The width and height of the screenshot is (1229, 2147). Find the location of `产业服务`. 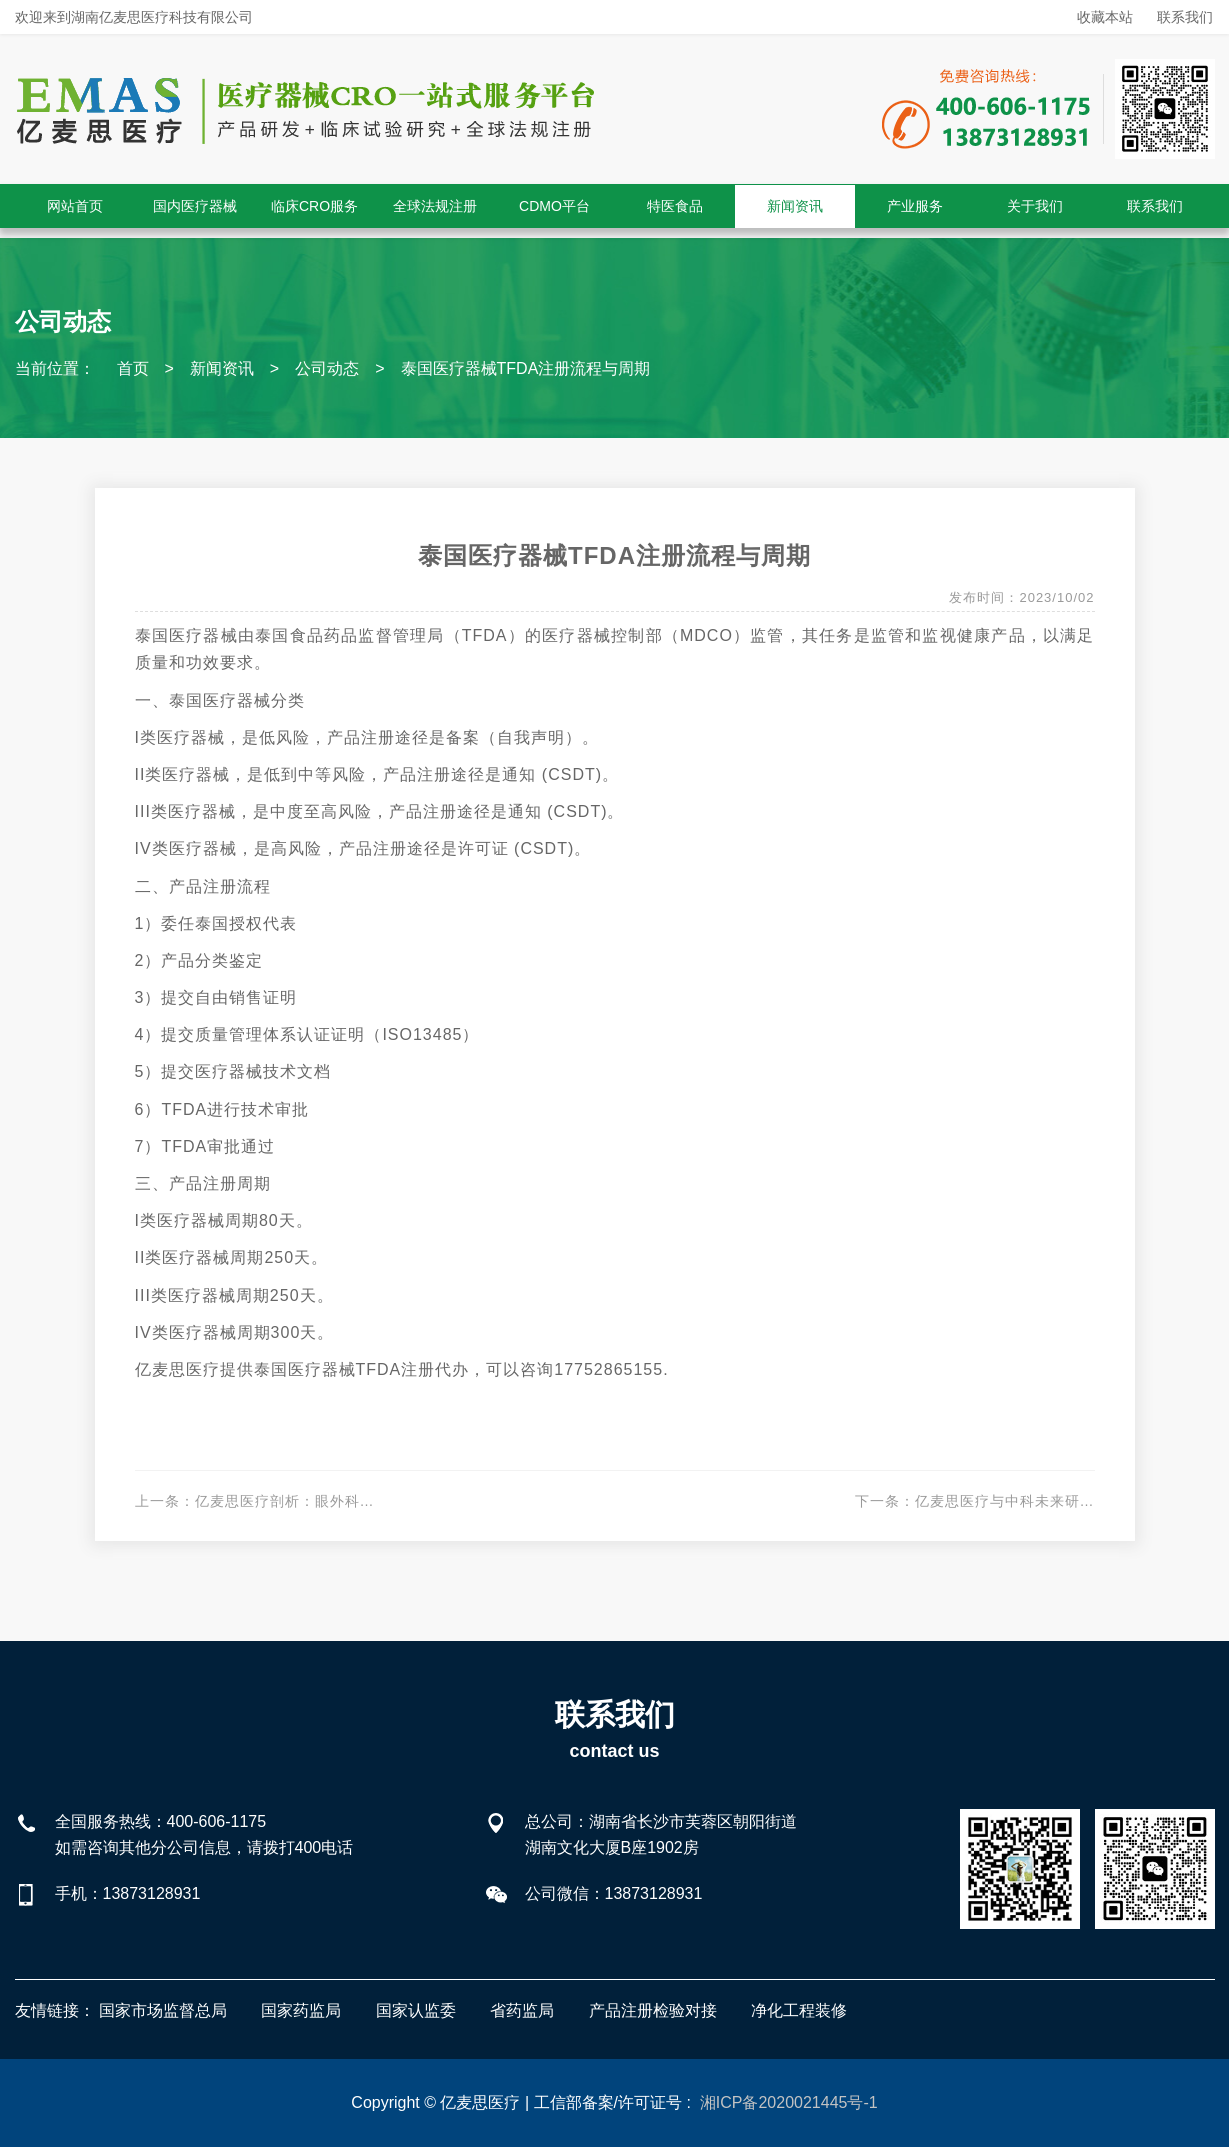

产业服务 is located at coordinates (915, 206).